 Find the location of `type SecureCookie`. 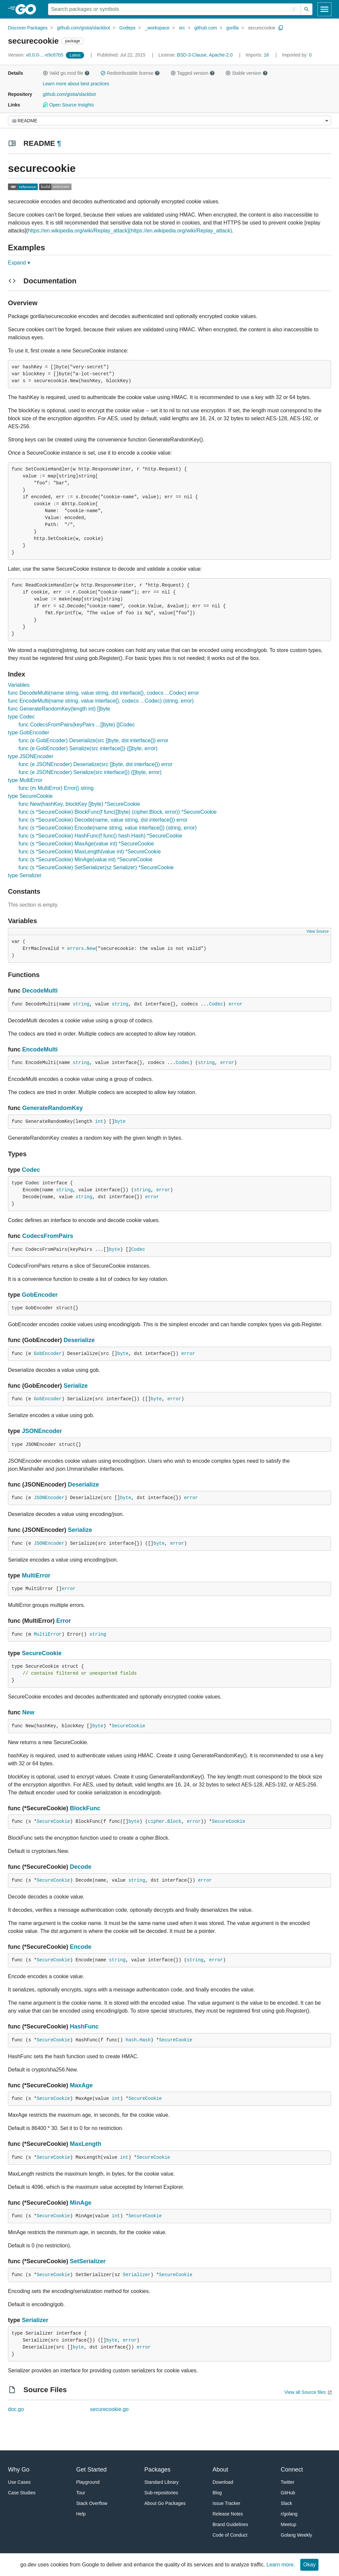

type SecureCookie is located at coordinates (30, 796).